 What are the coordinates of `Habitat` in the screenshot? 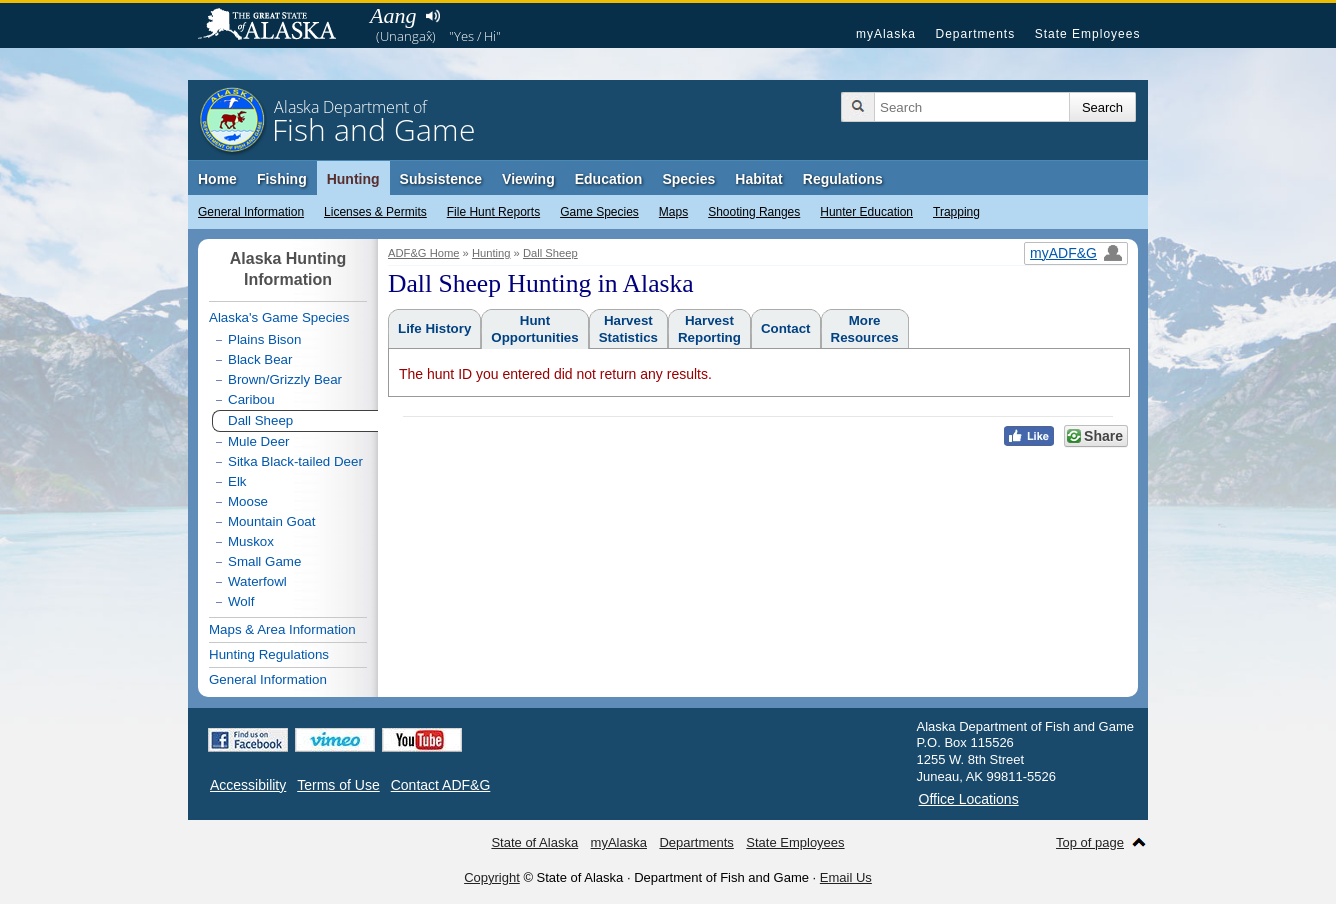 It's located at (758, 179).